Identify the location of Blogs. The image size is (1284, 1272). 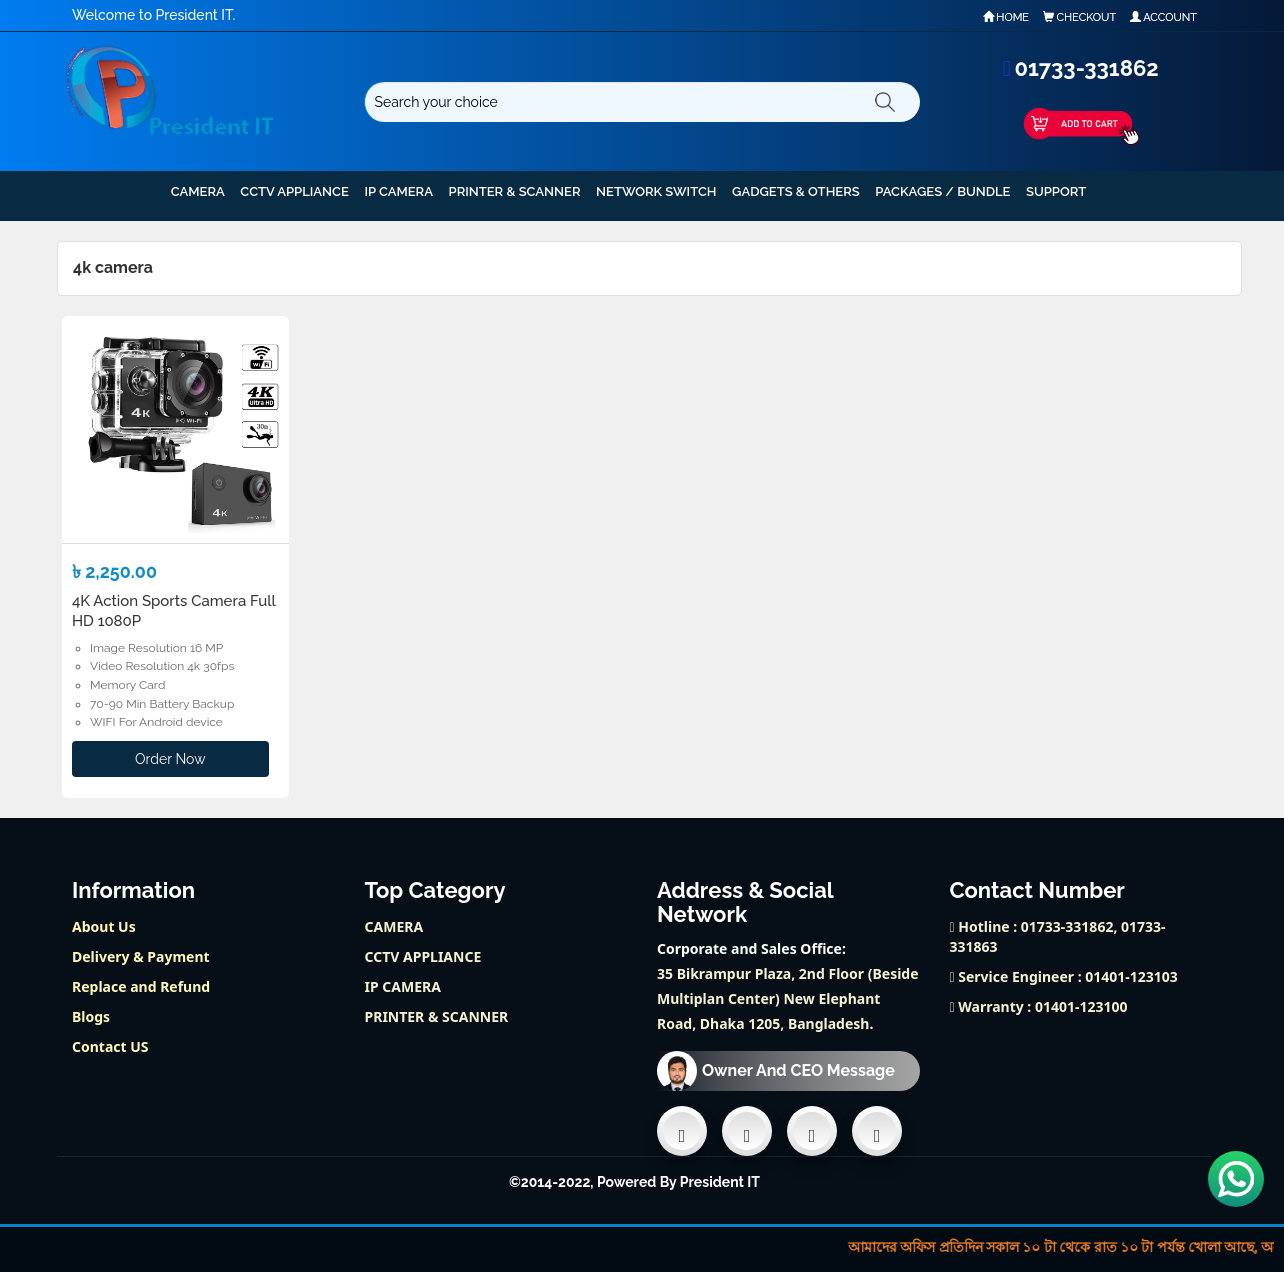
(91, 1016).